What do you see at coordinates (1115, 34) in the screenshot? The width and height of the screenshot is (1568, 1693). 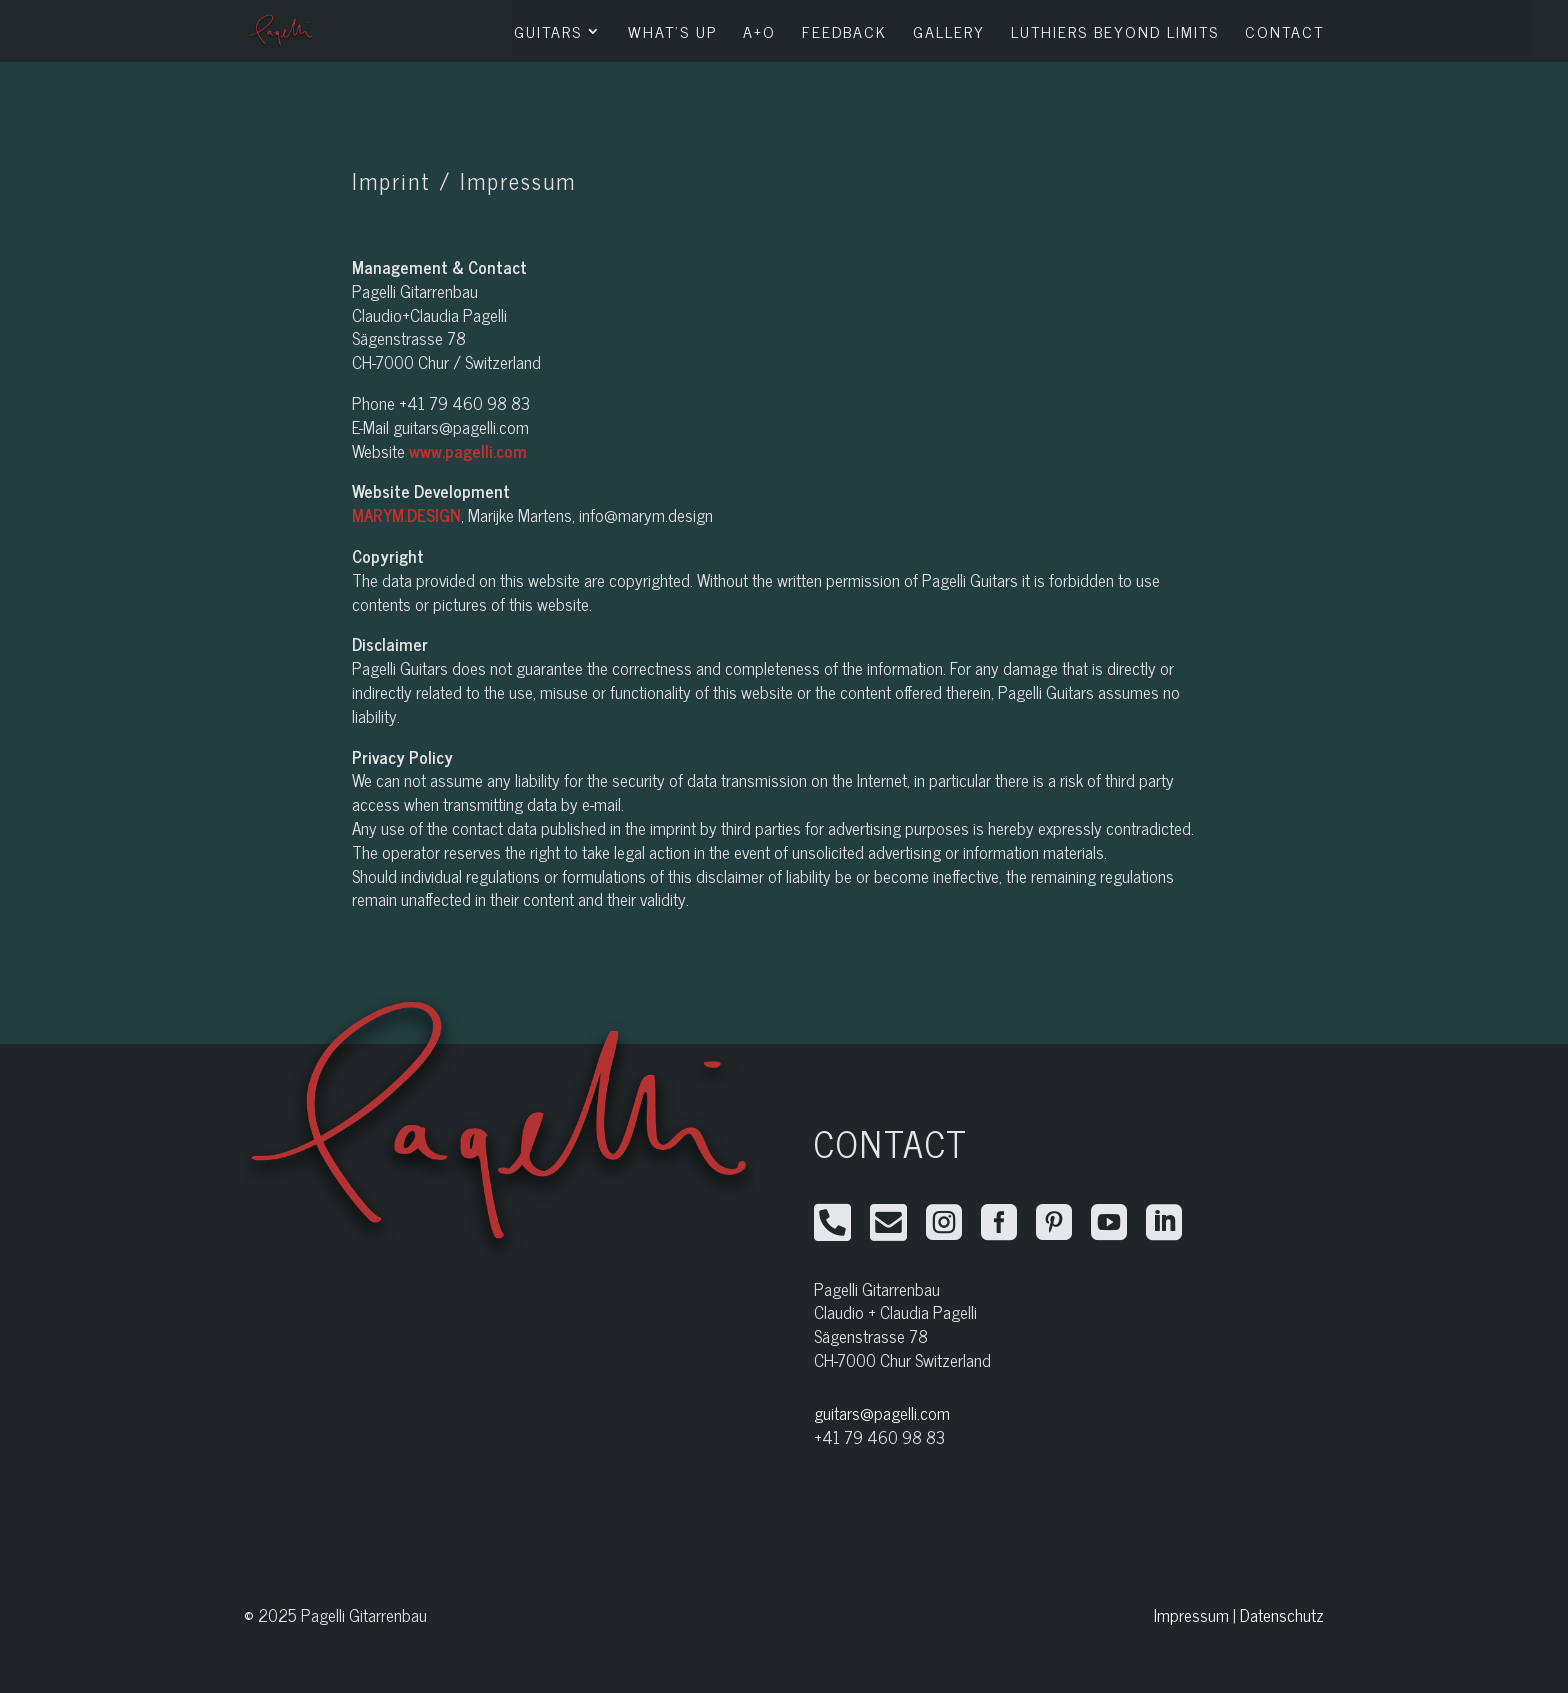 I see `Luthiers Beyond Limits` at bounding box center [1115, 34].